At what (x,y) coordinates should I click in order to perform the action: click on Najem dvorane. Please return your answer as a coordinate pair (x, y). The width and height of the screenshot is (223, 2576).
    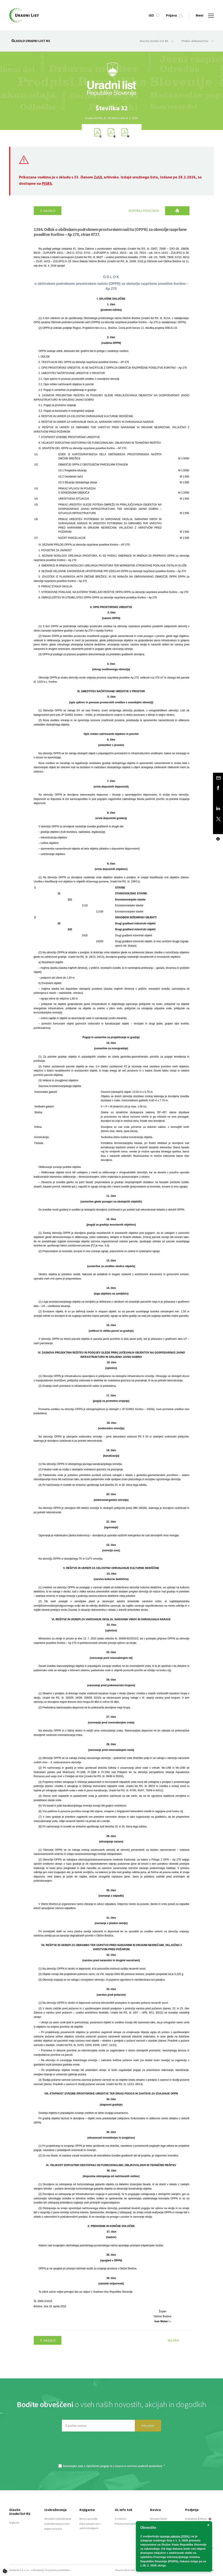
    Looking at the image, I should click on (53, 2528).